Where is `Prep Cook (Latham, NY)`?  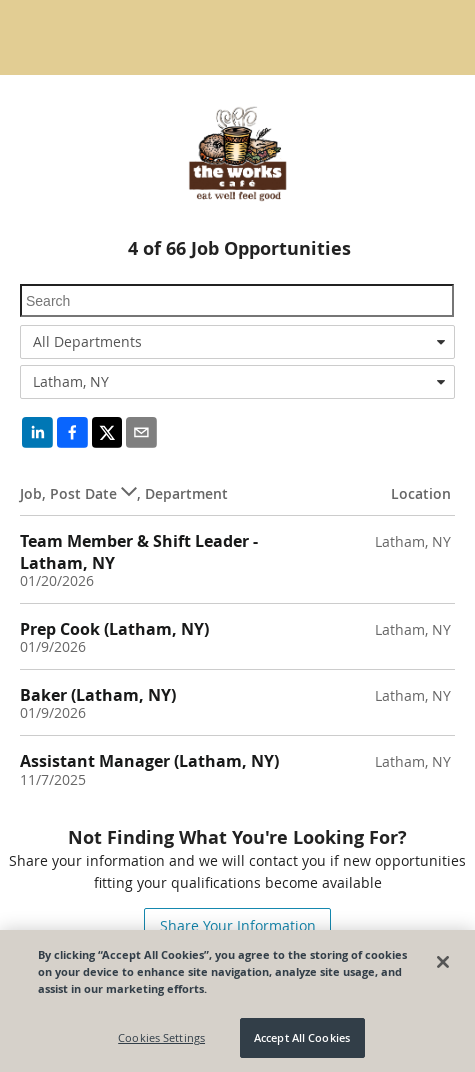
Prep Cook (Latham, NY) is located at coordinates (114, 629).